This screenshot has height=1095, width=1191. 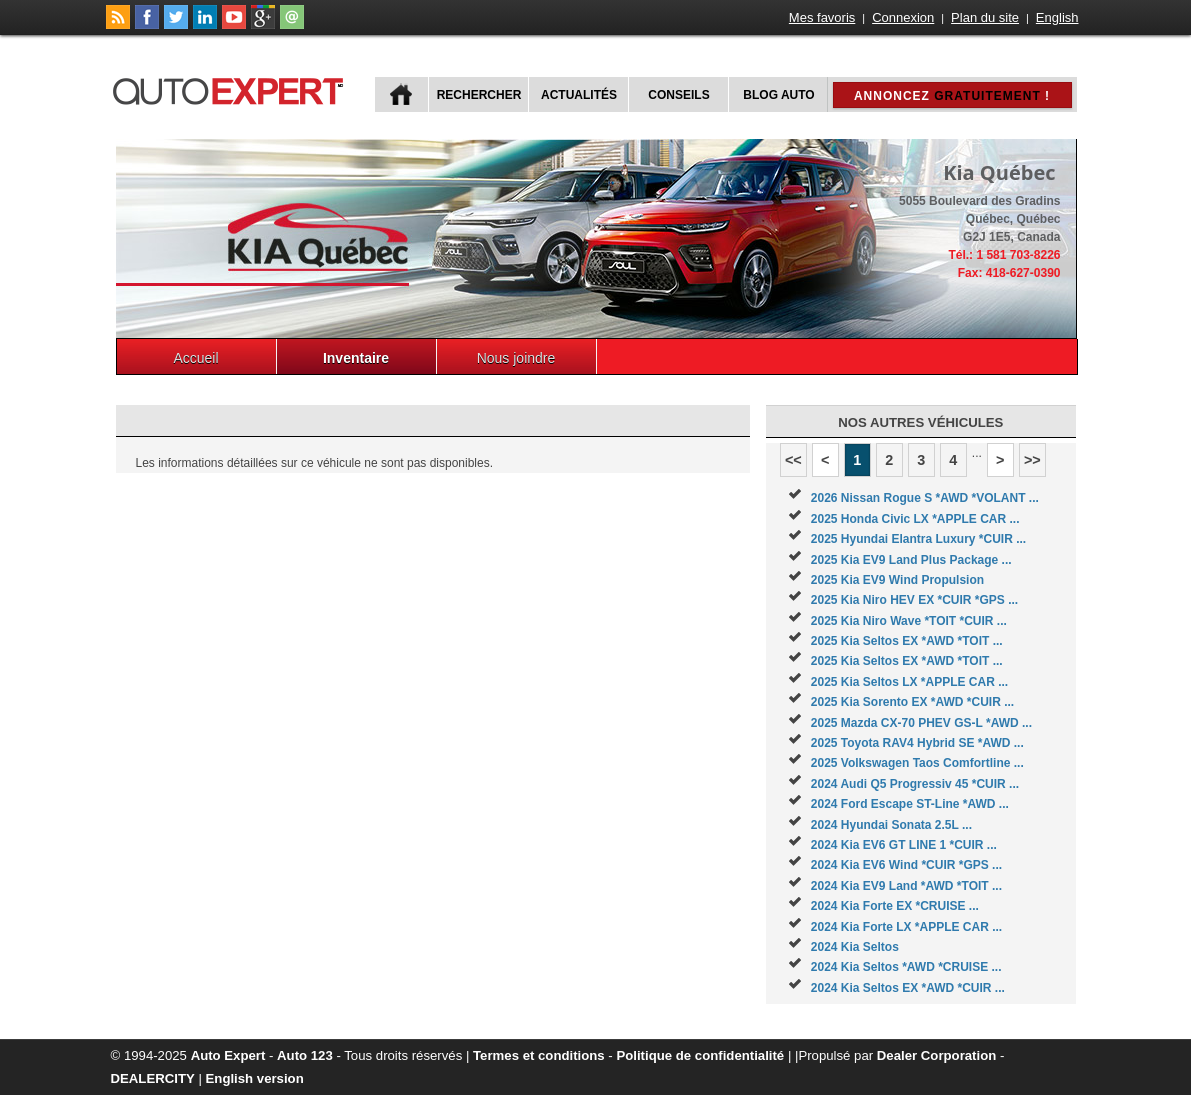 I want to click on 2024 Audi Q5 Progressiv 45 *CUIR ..., so click(x=915, y=784).